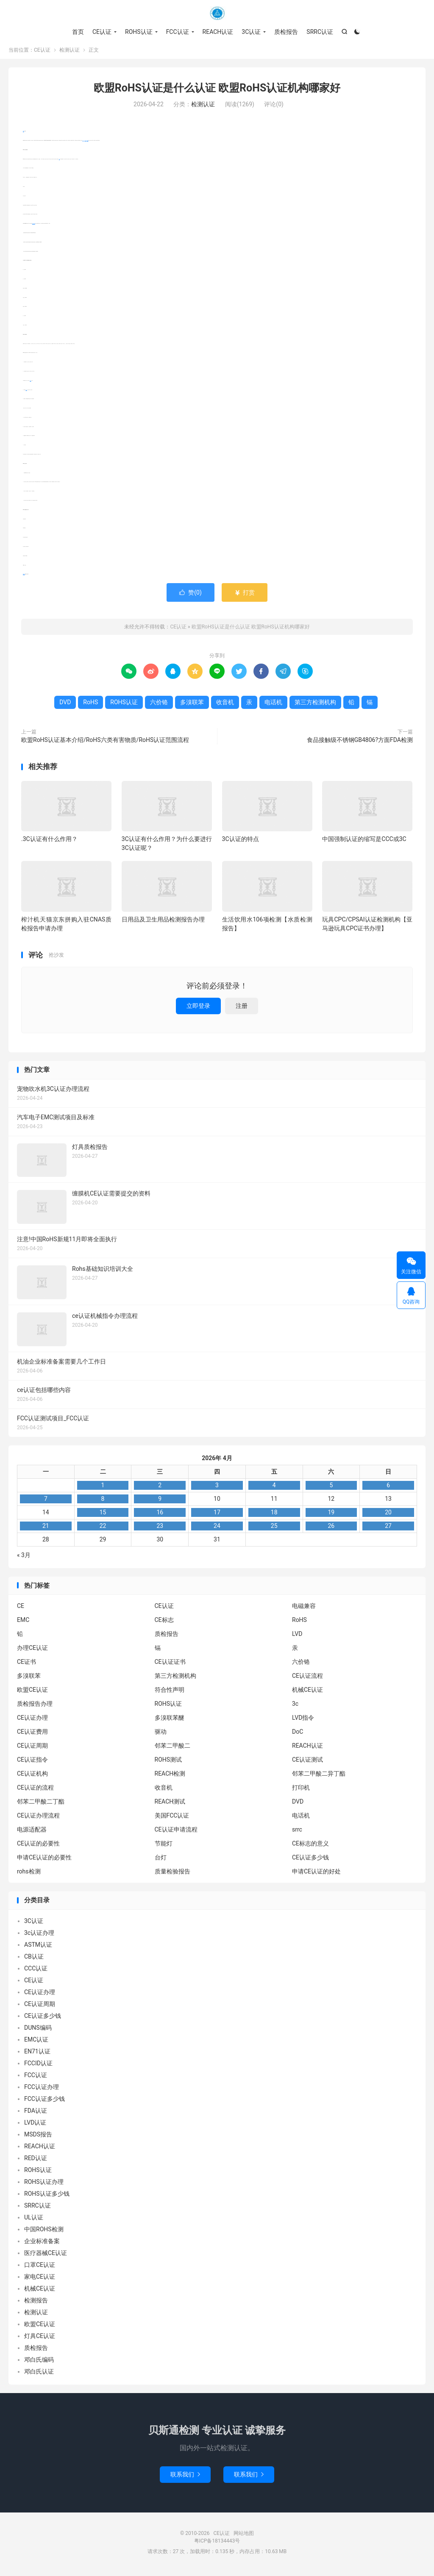  Describe the element at coordinates (38, 1948) in the screenshot. I see `ASTM认证` at that location.